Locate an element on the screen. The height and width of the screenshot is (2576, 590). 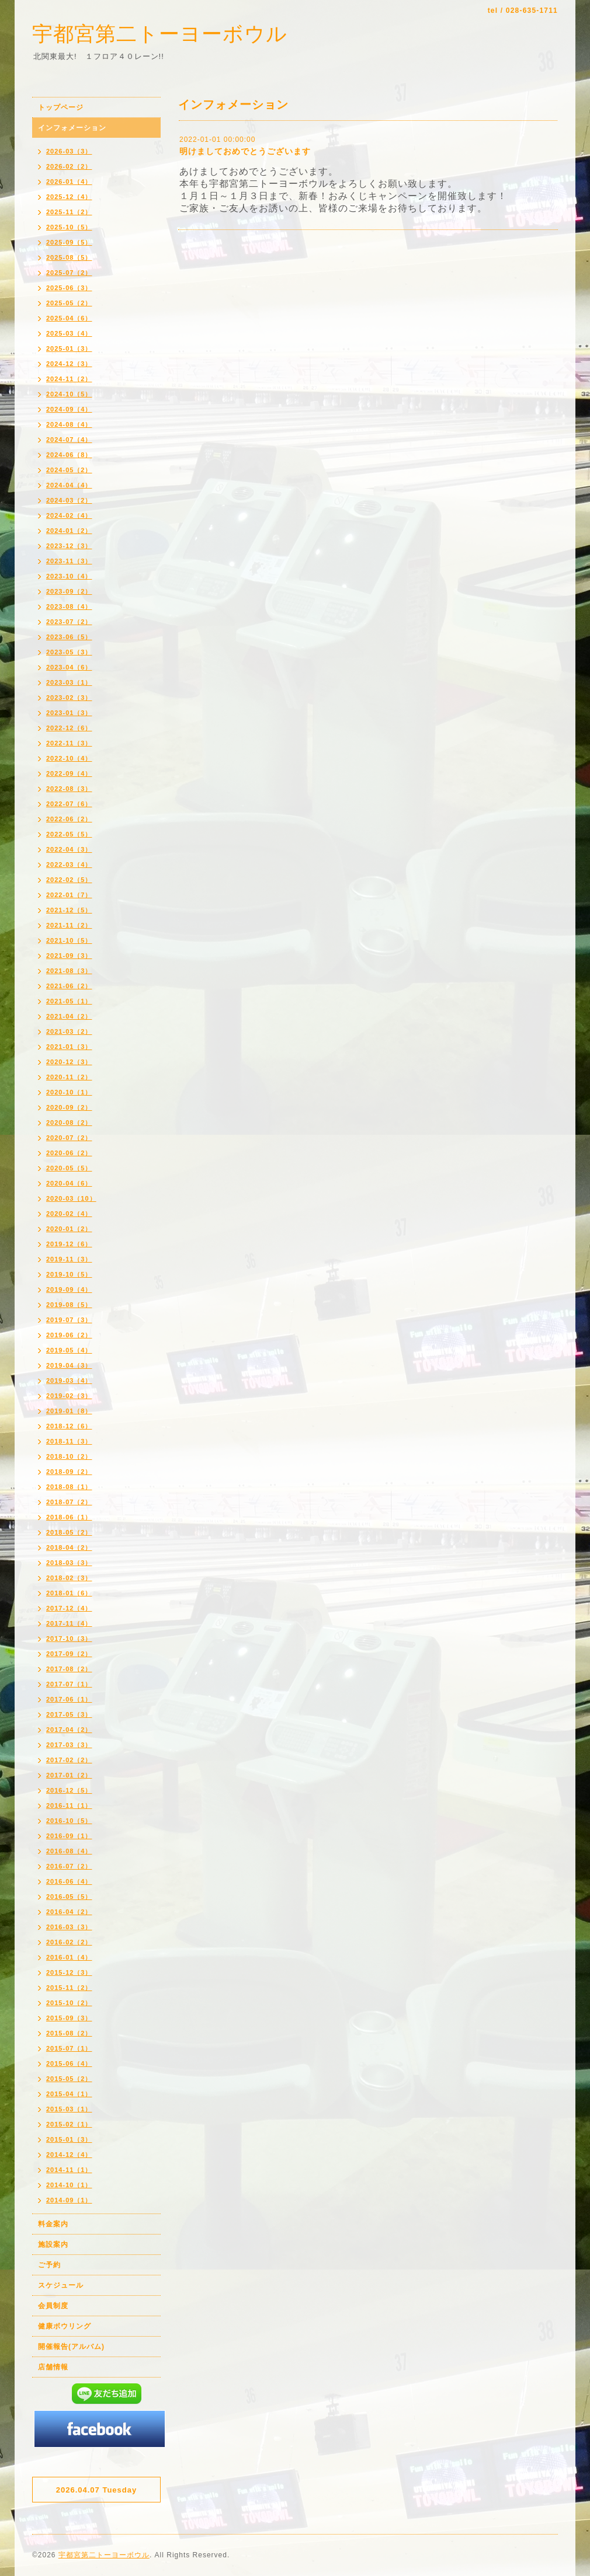
2023-04（6） is located at coordinates (69, 667).